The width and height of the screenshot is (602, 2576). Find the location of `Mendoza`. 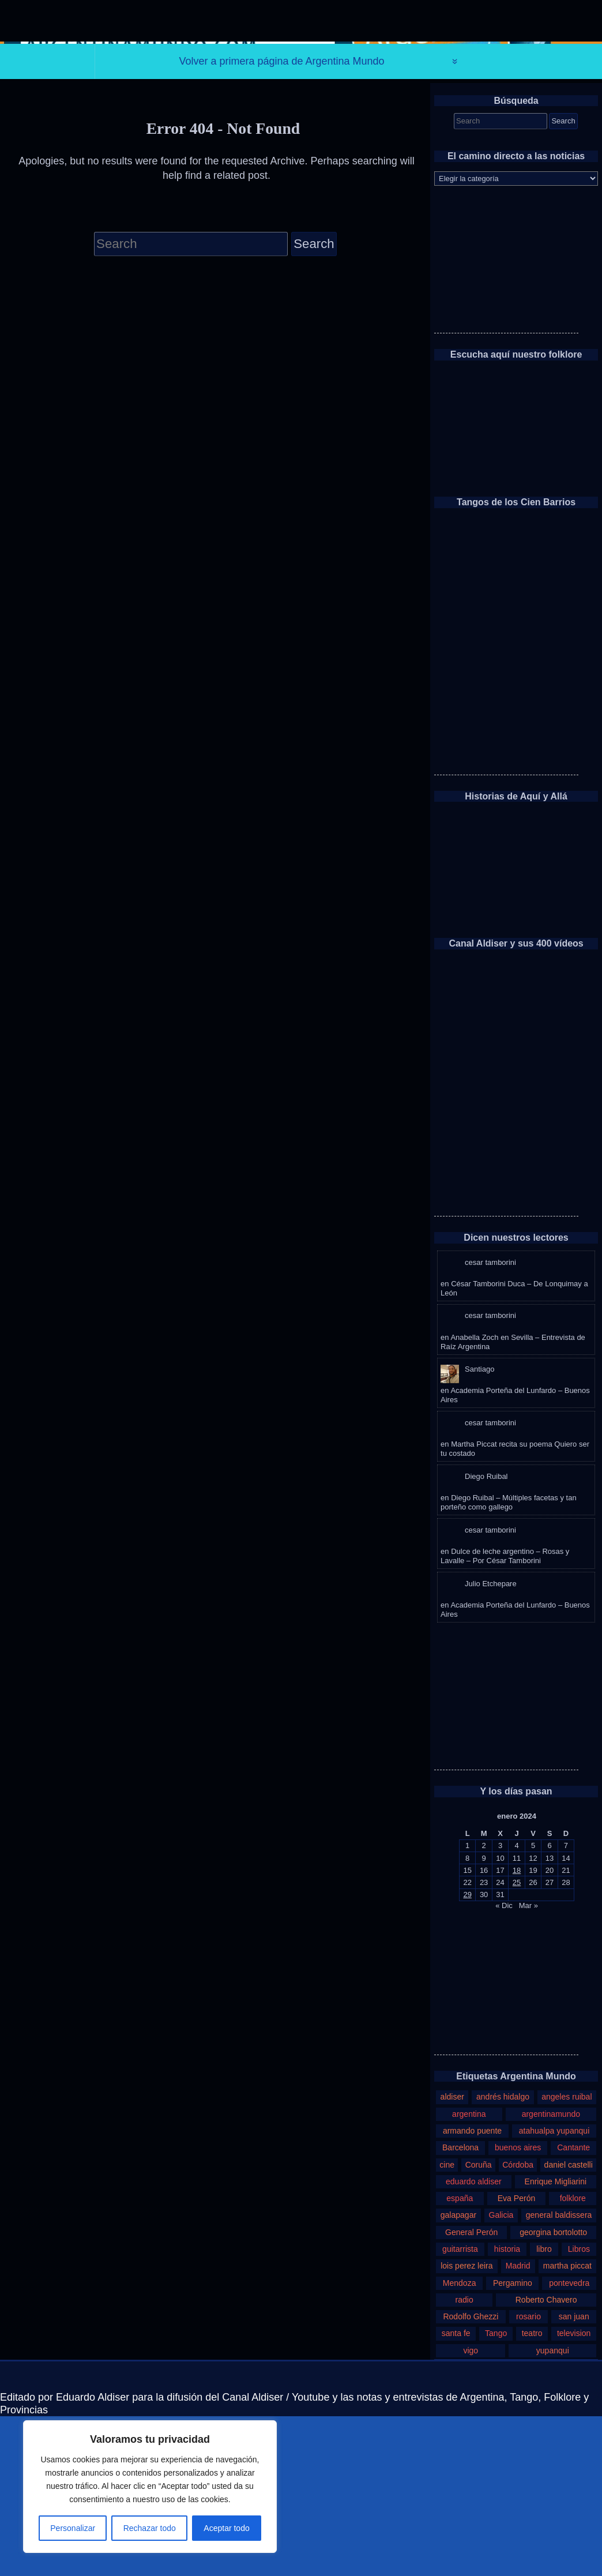

Mendoza is located at coordinates (459, 2442).